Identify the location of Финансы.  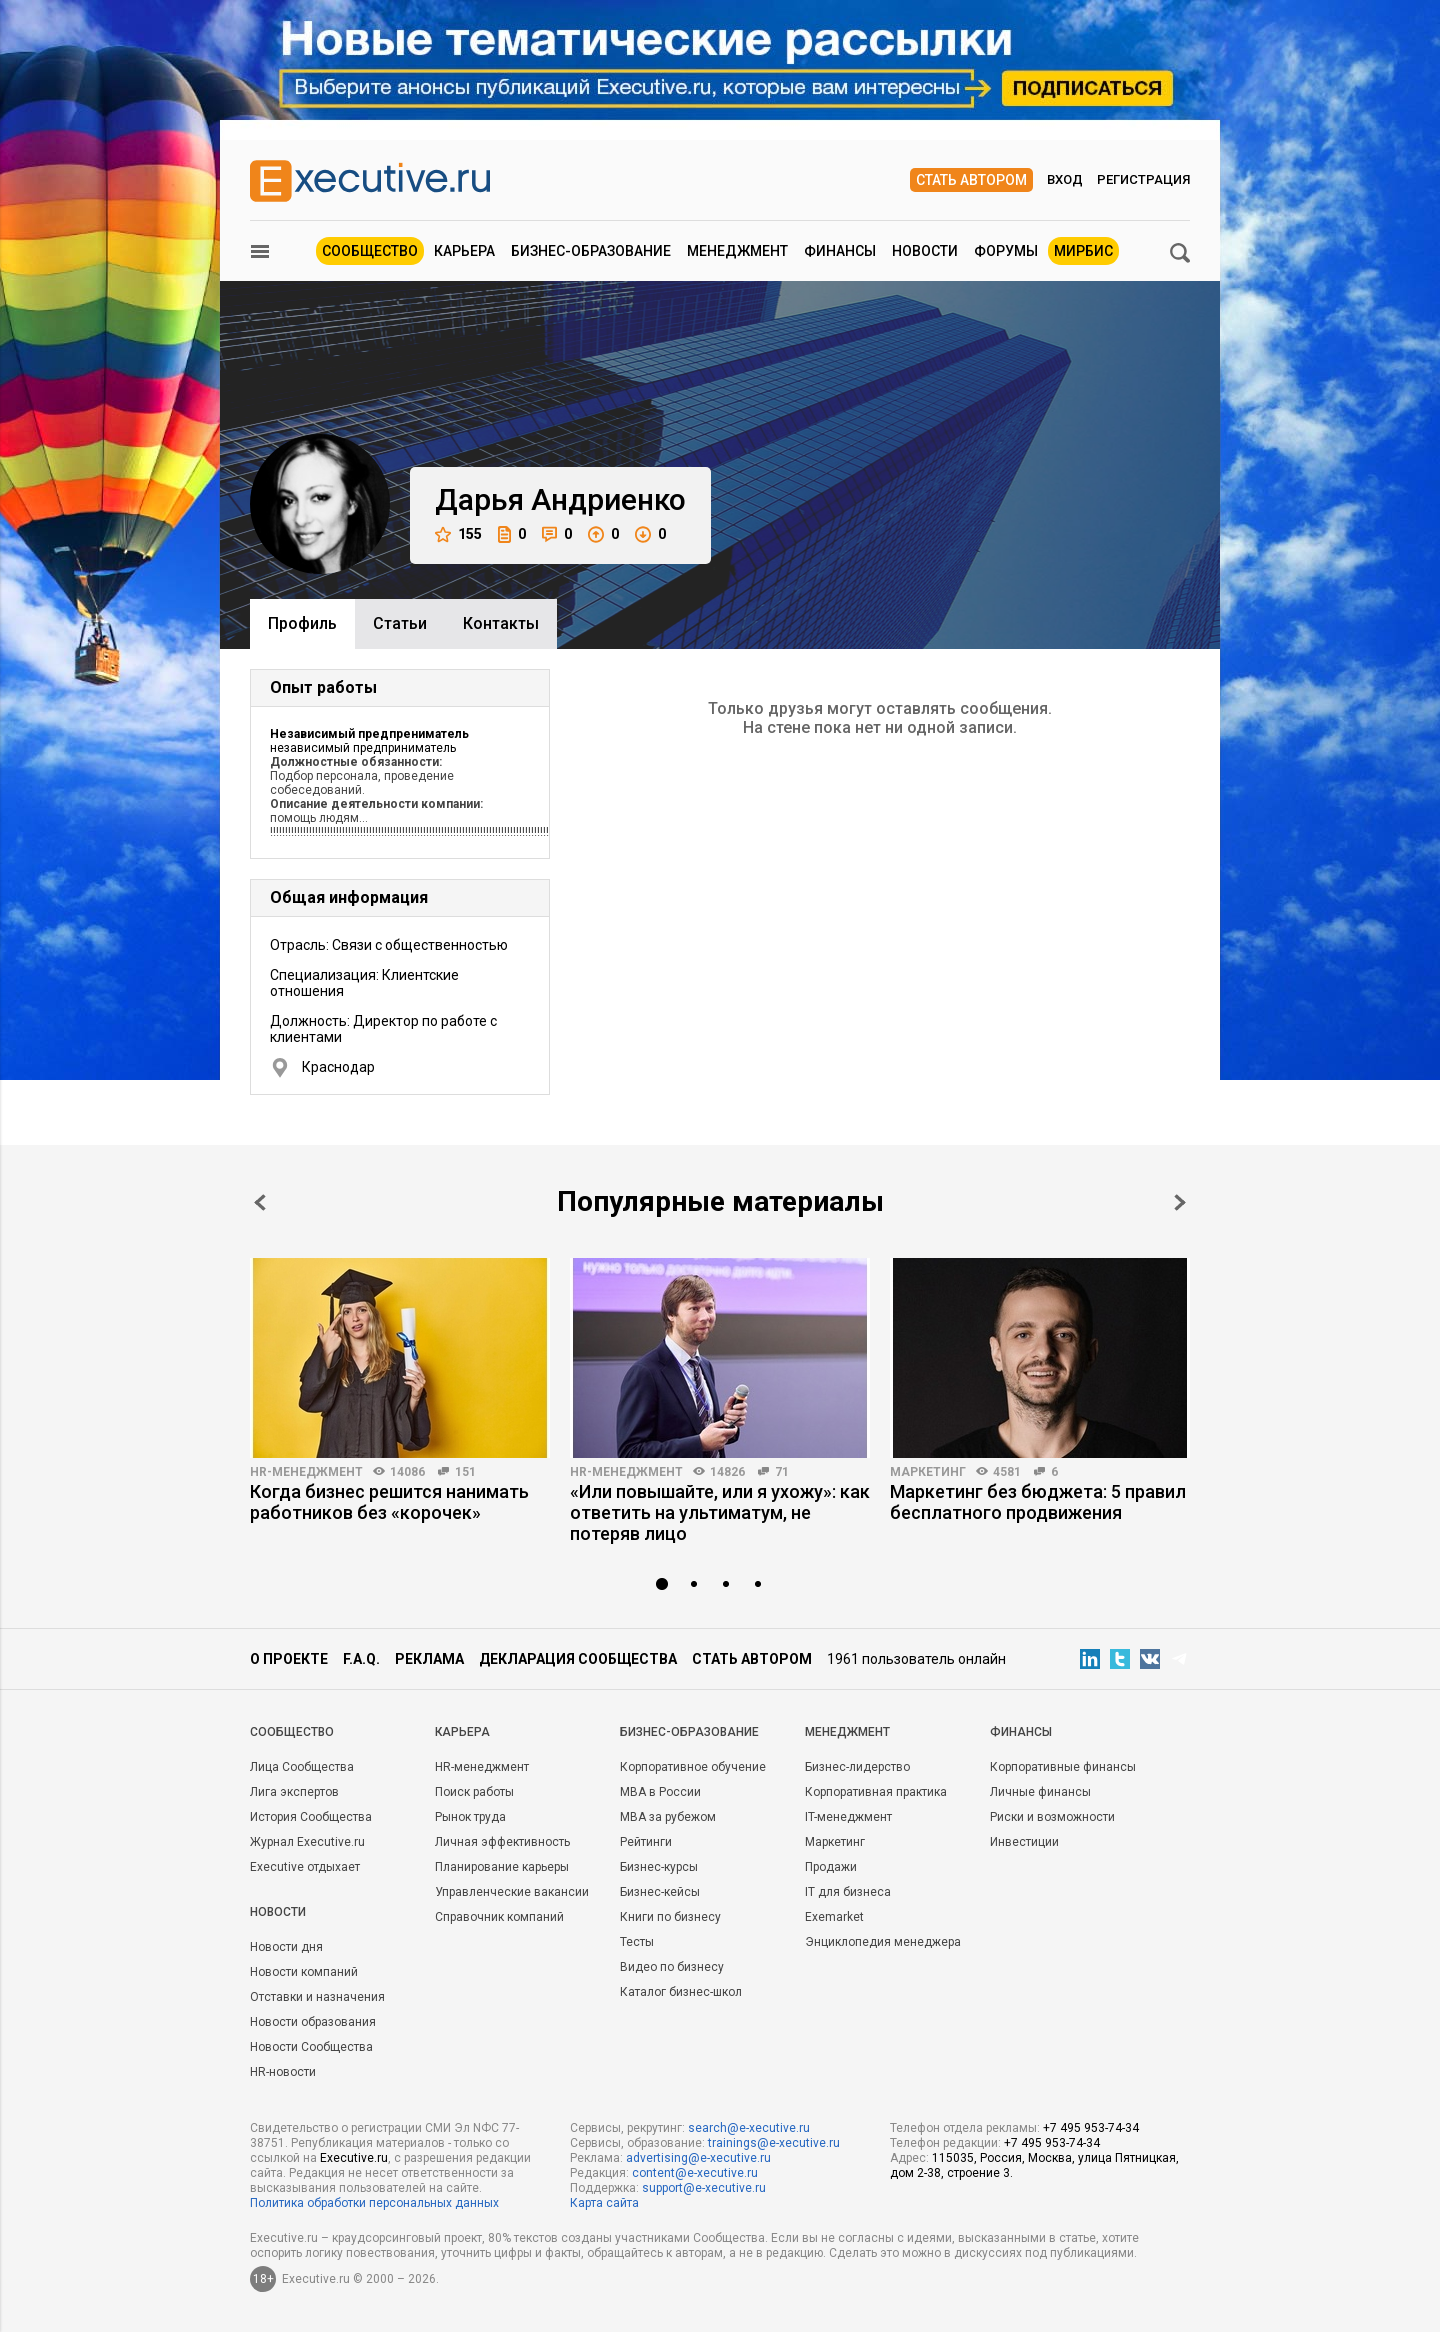
(840, 251).